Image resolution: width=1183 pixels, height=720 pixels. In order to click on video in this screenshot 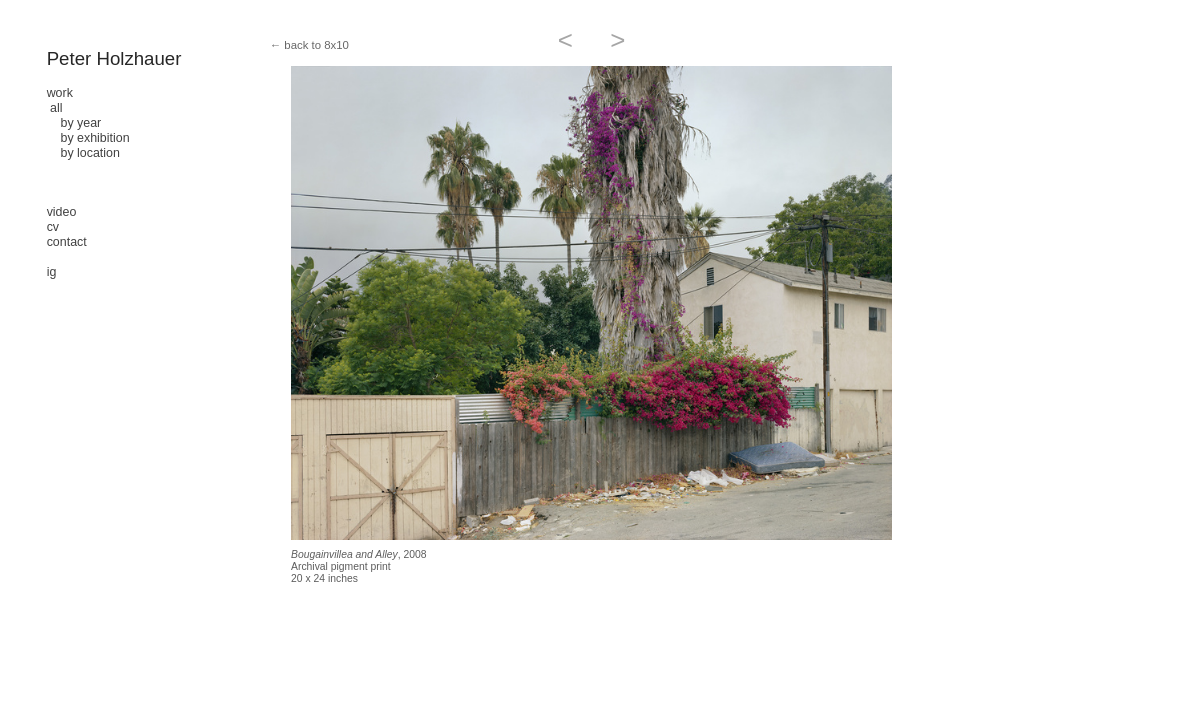, I will do `click(62, 212)`.